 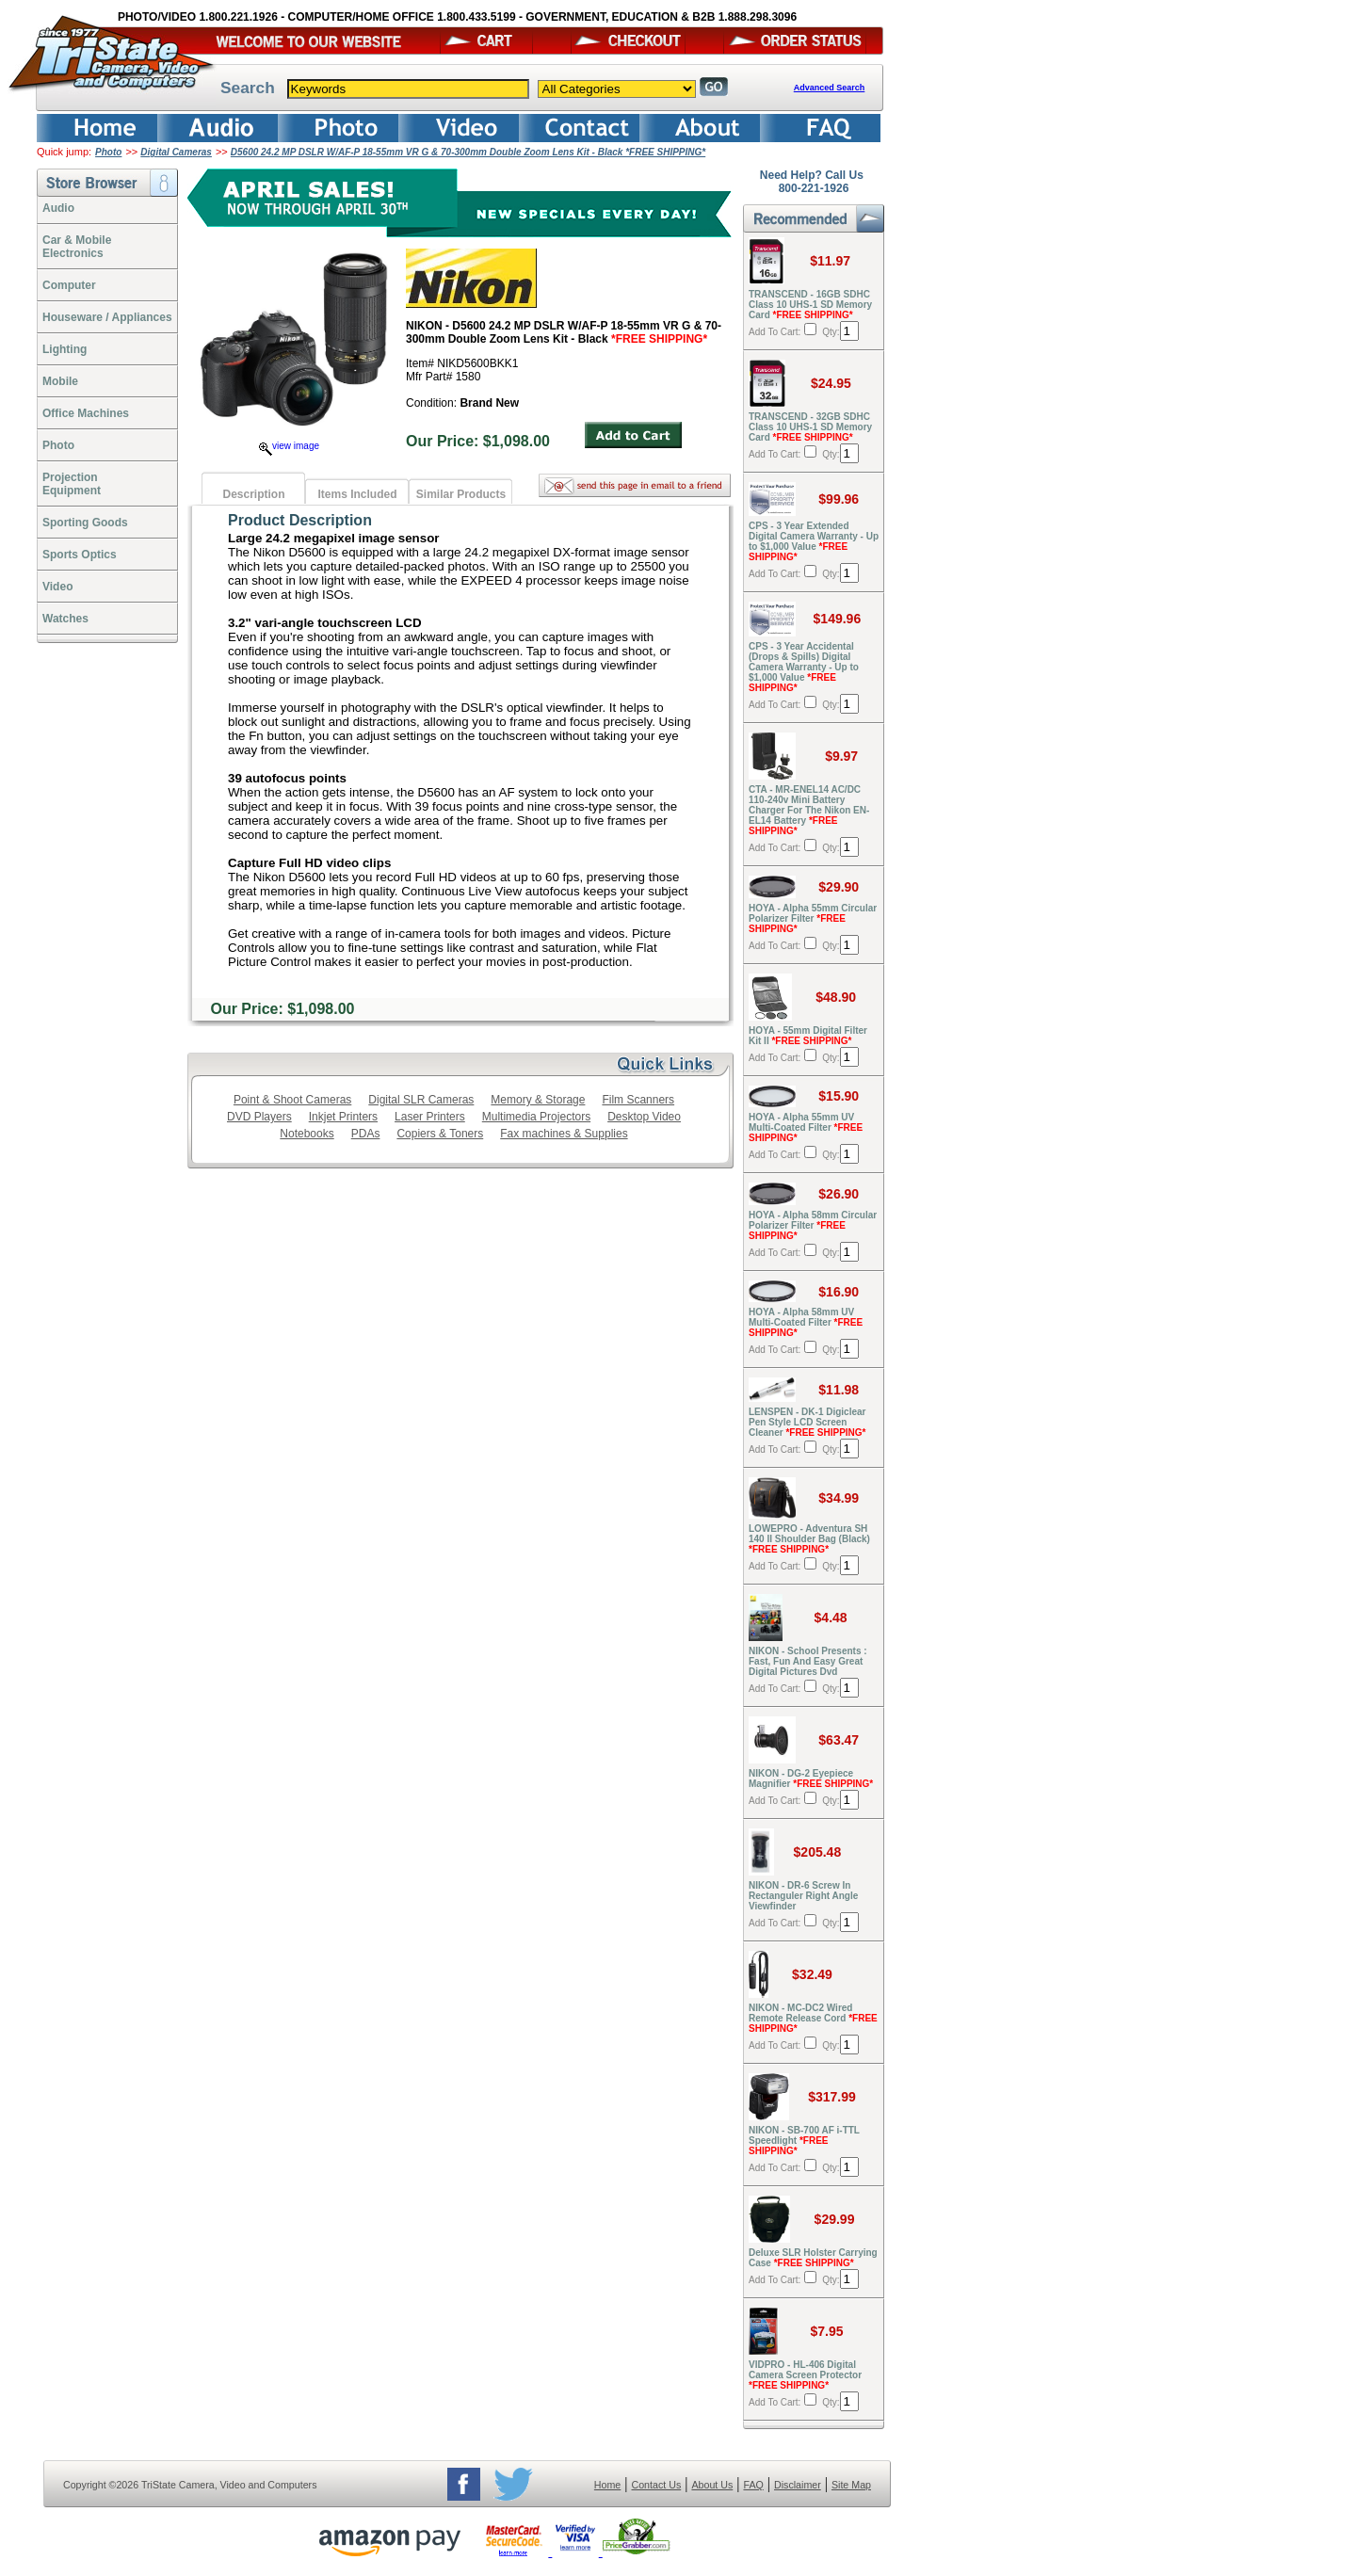 I want to click on Computer, so click(x=69, y=285).